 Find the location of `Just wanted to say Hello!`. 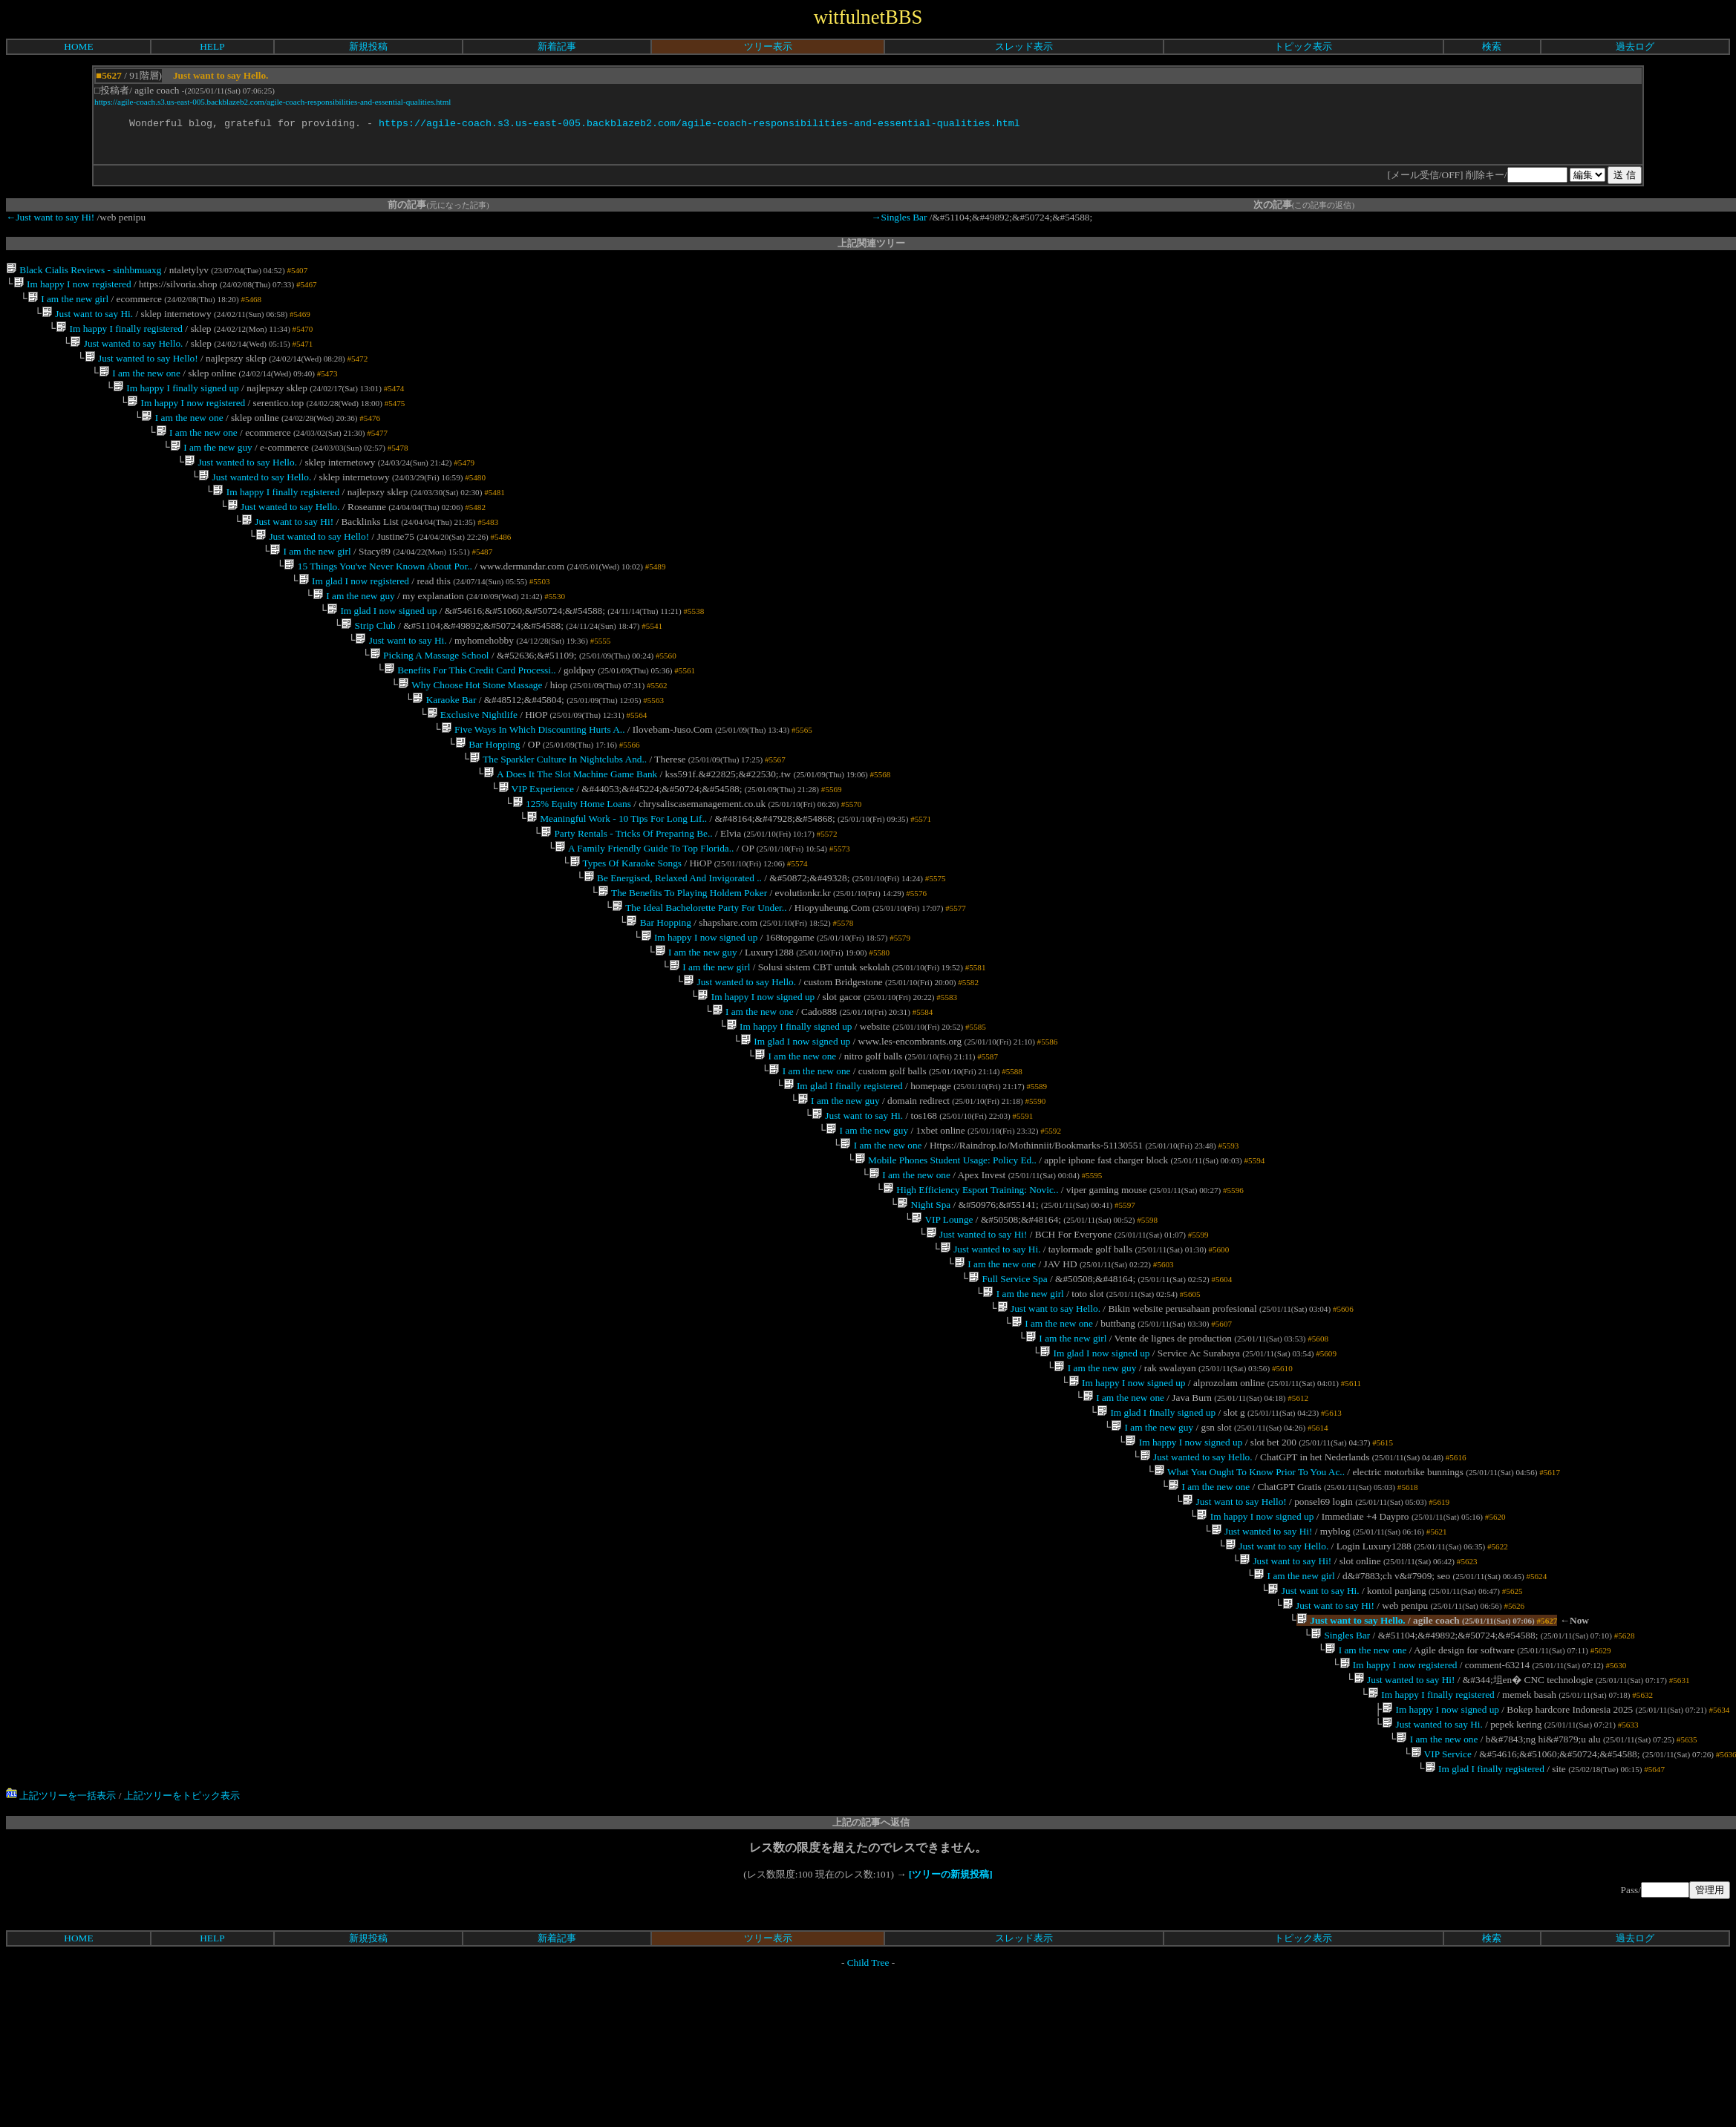

Just wanted to say Hello! is located at coordinates (141, 369).